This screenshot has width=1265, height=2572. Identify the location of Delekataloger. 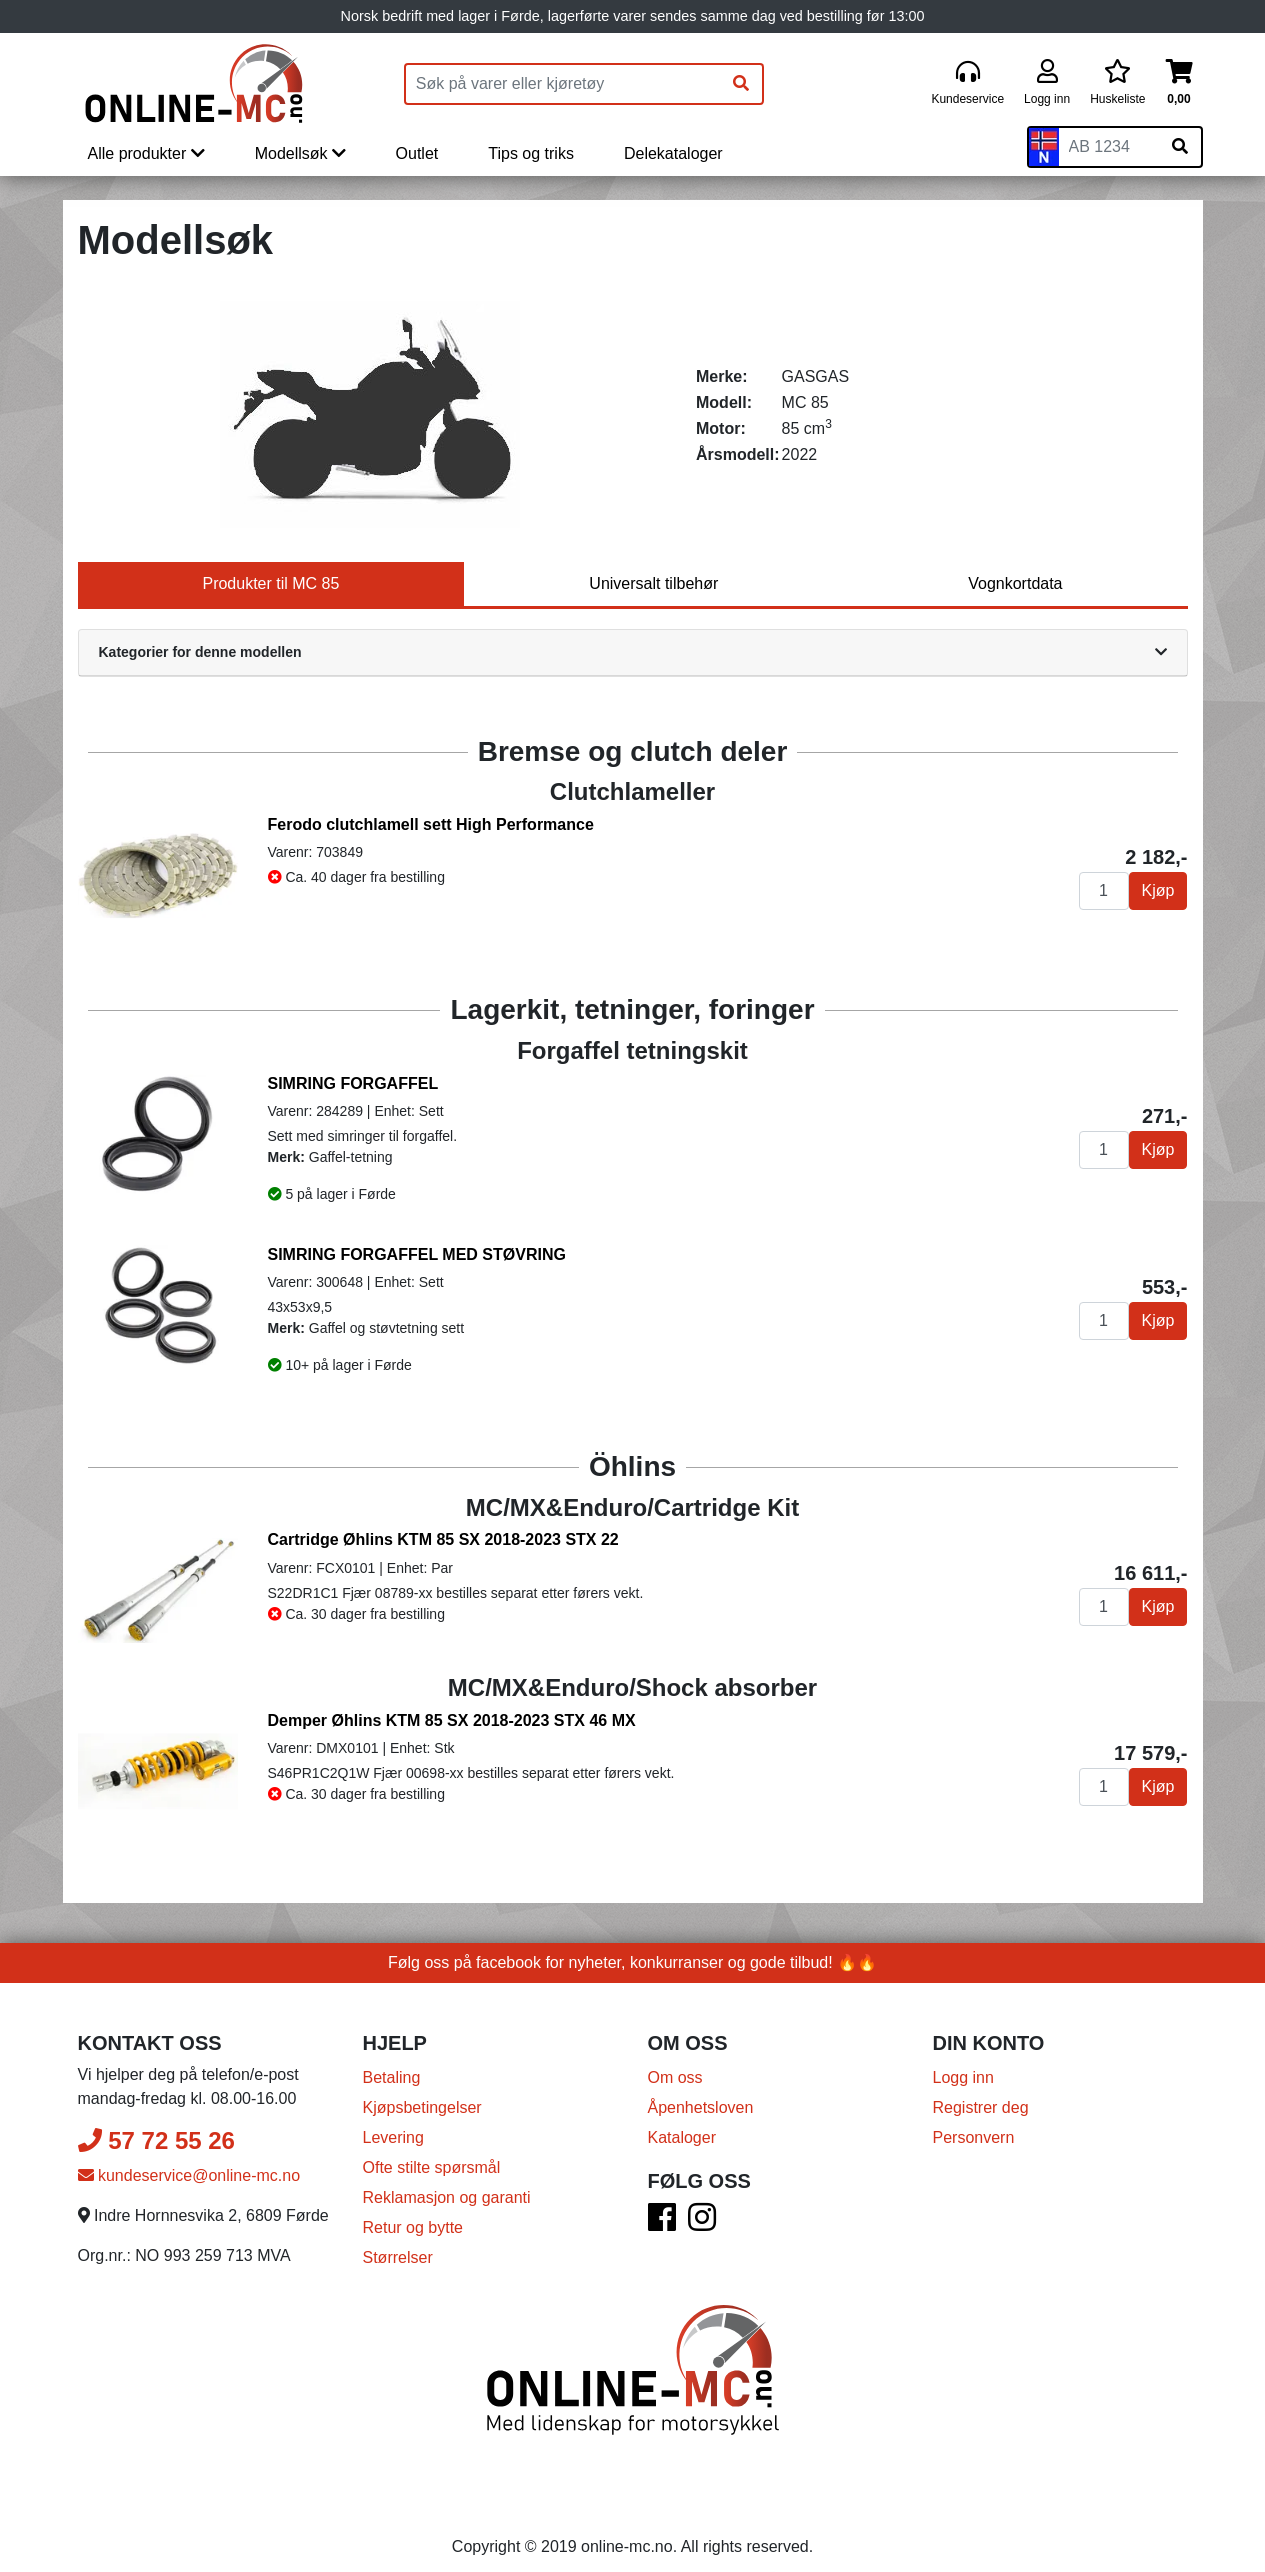
(673, 153).